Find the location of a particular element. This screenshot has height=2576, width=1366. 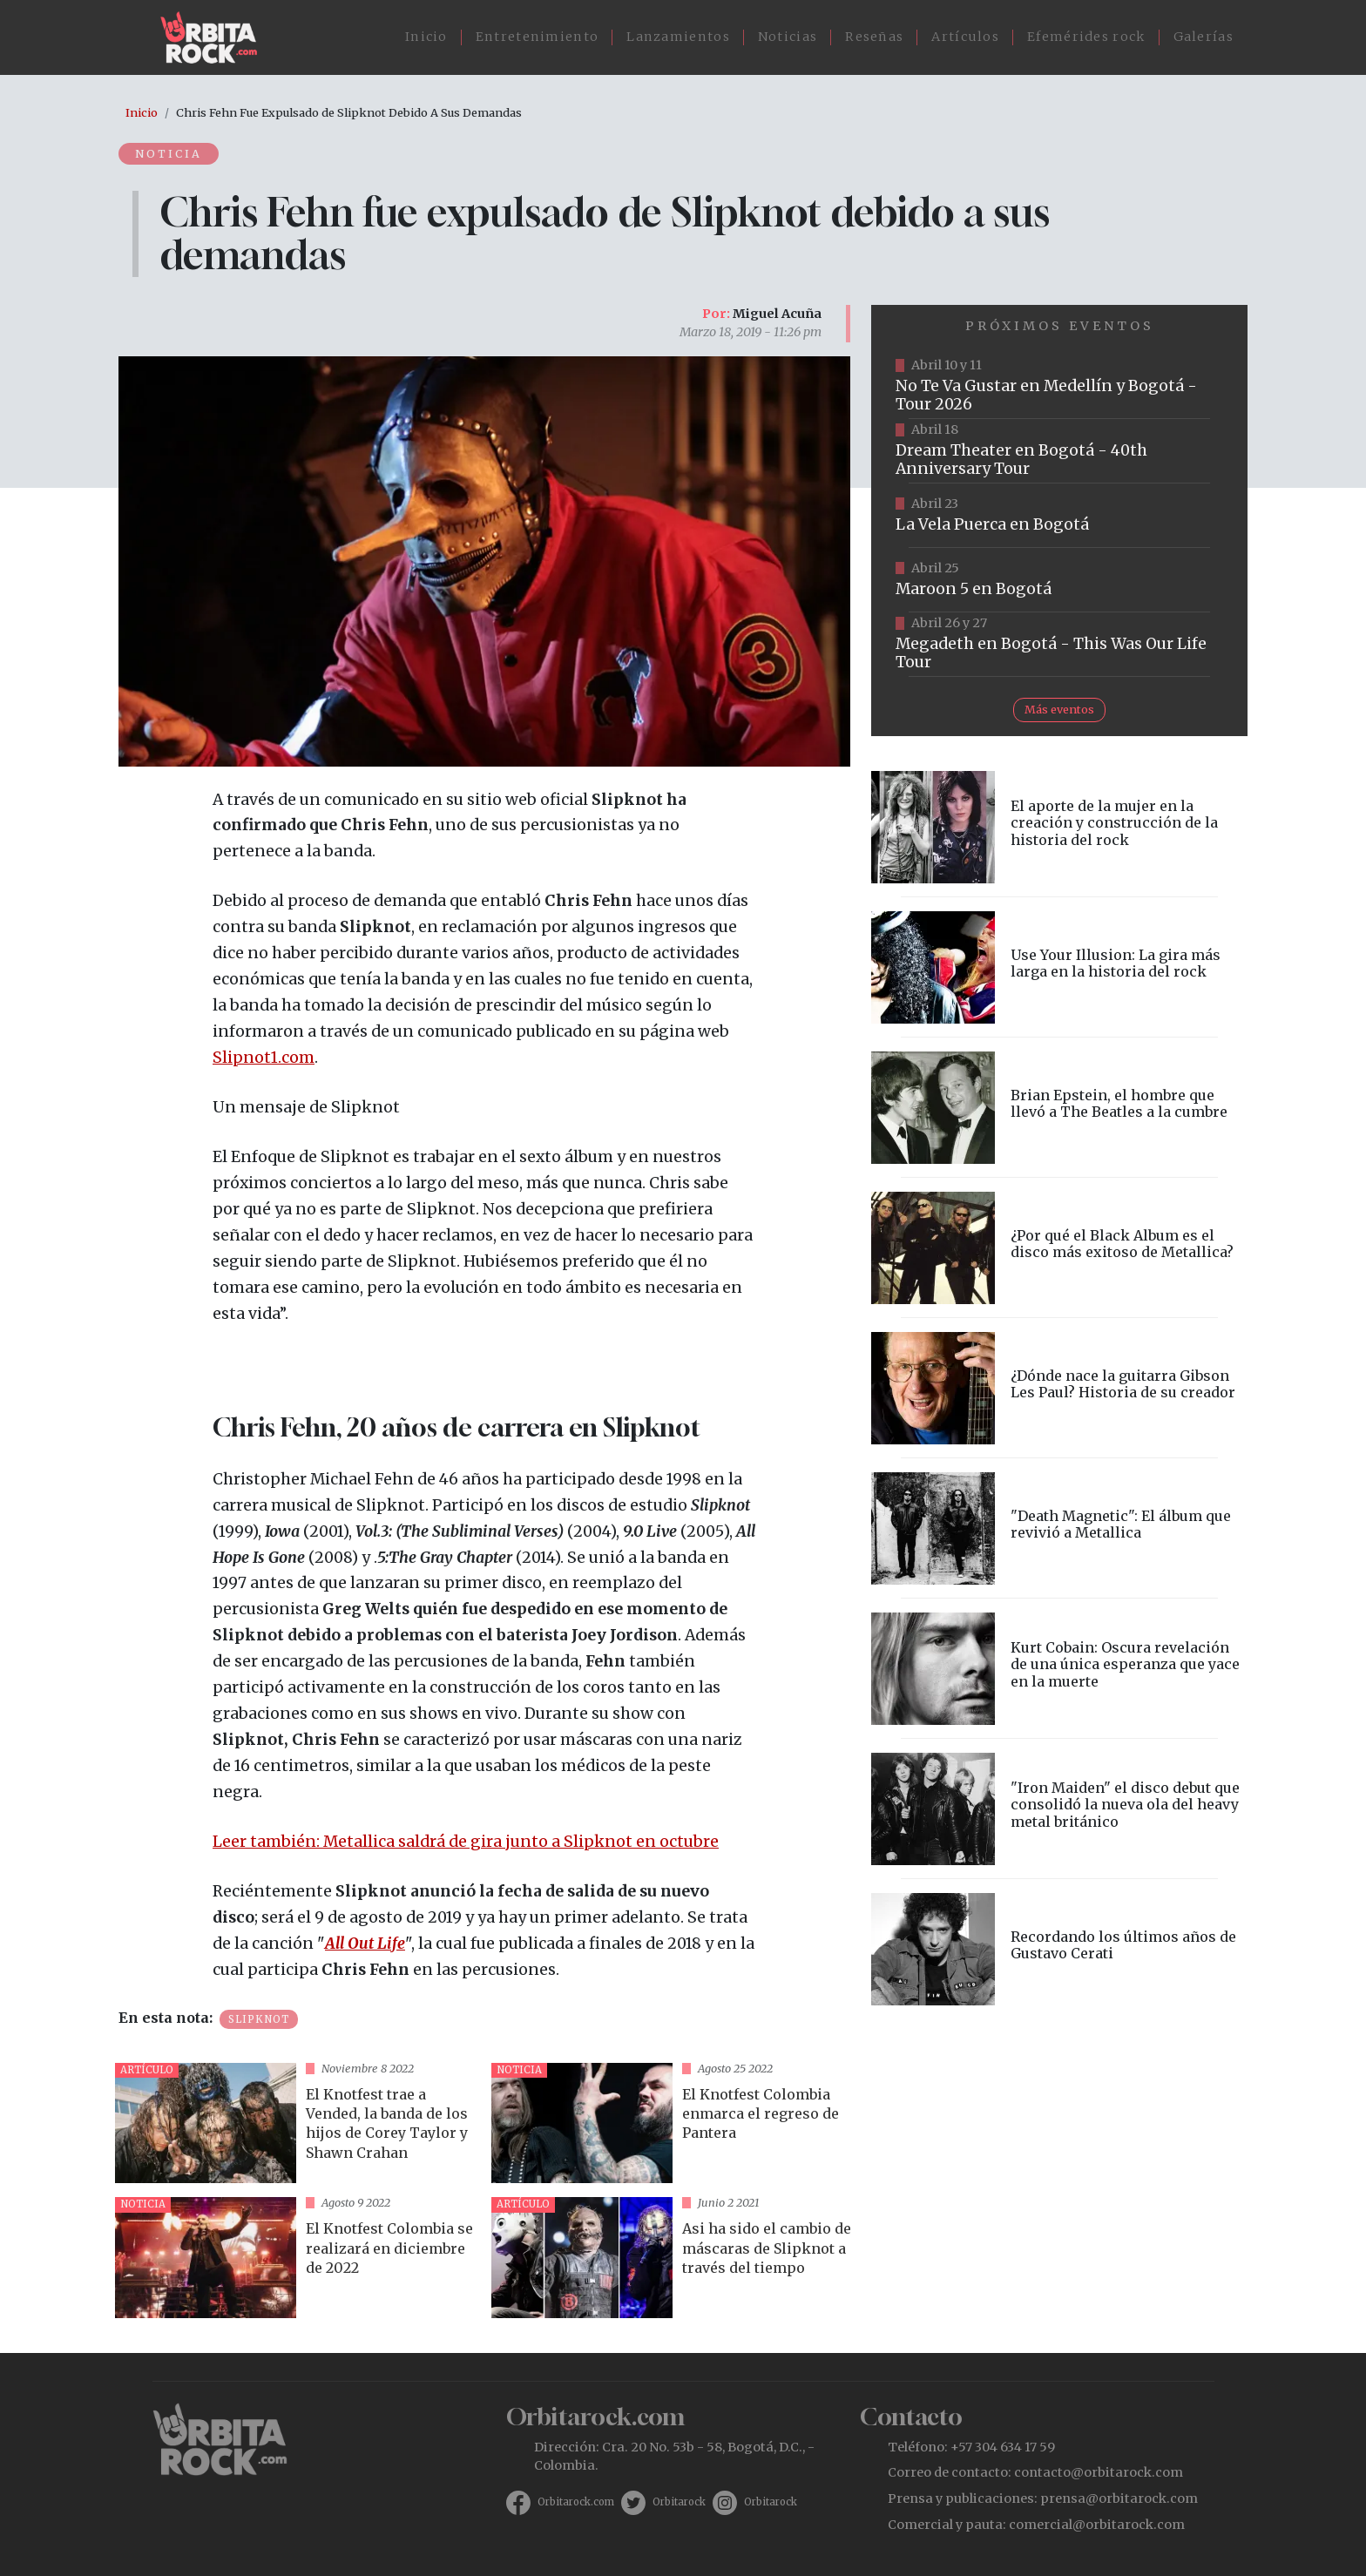

Artículos is located at coordinates (965, 36).